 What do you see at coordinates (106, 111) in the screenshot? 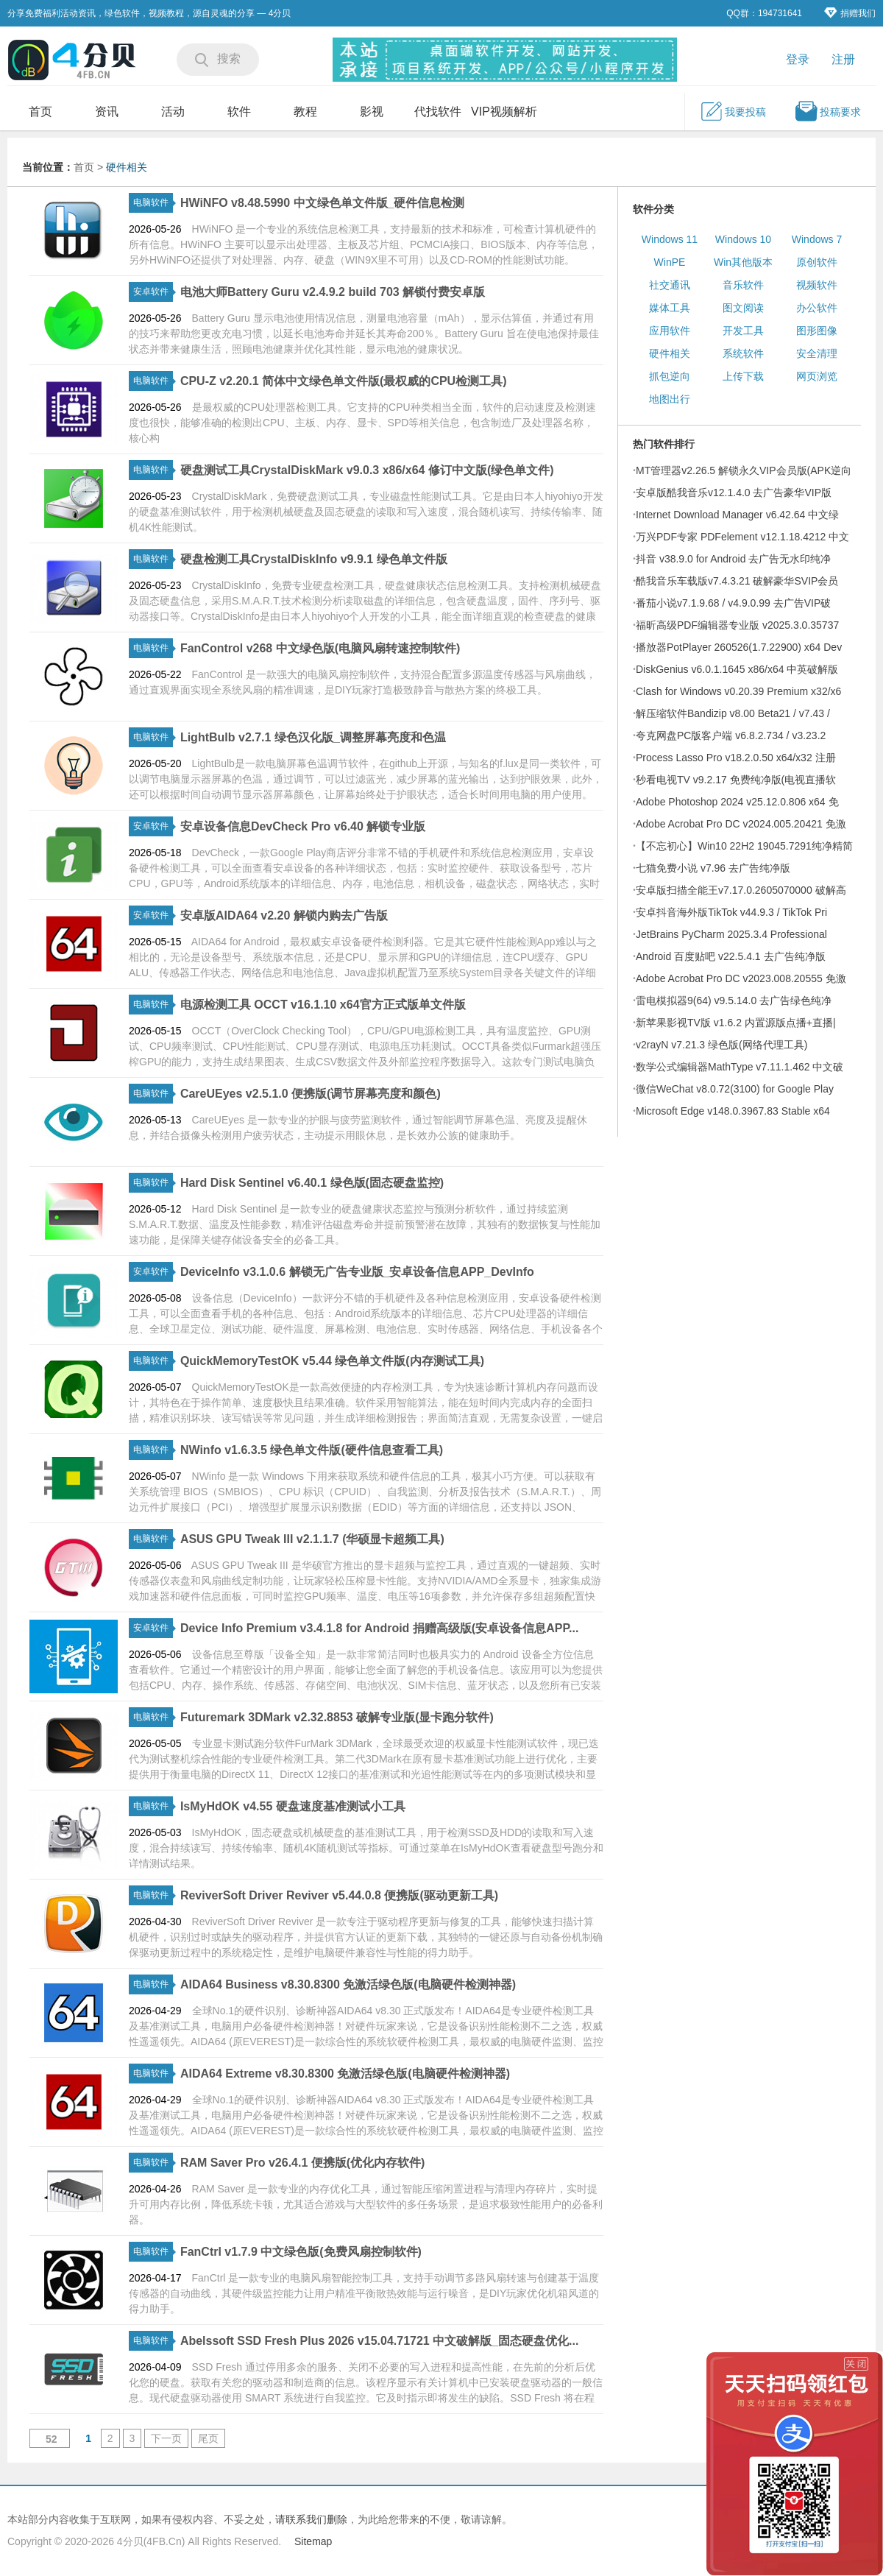
I see `资讯` at bounding box center [106, 111].